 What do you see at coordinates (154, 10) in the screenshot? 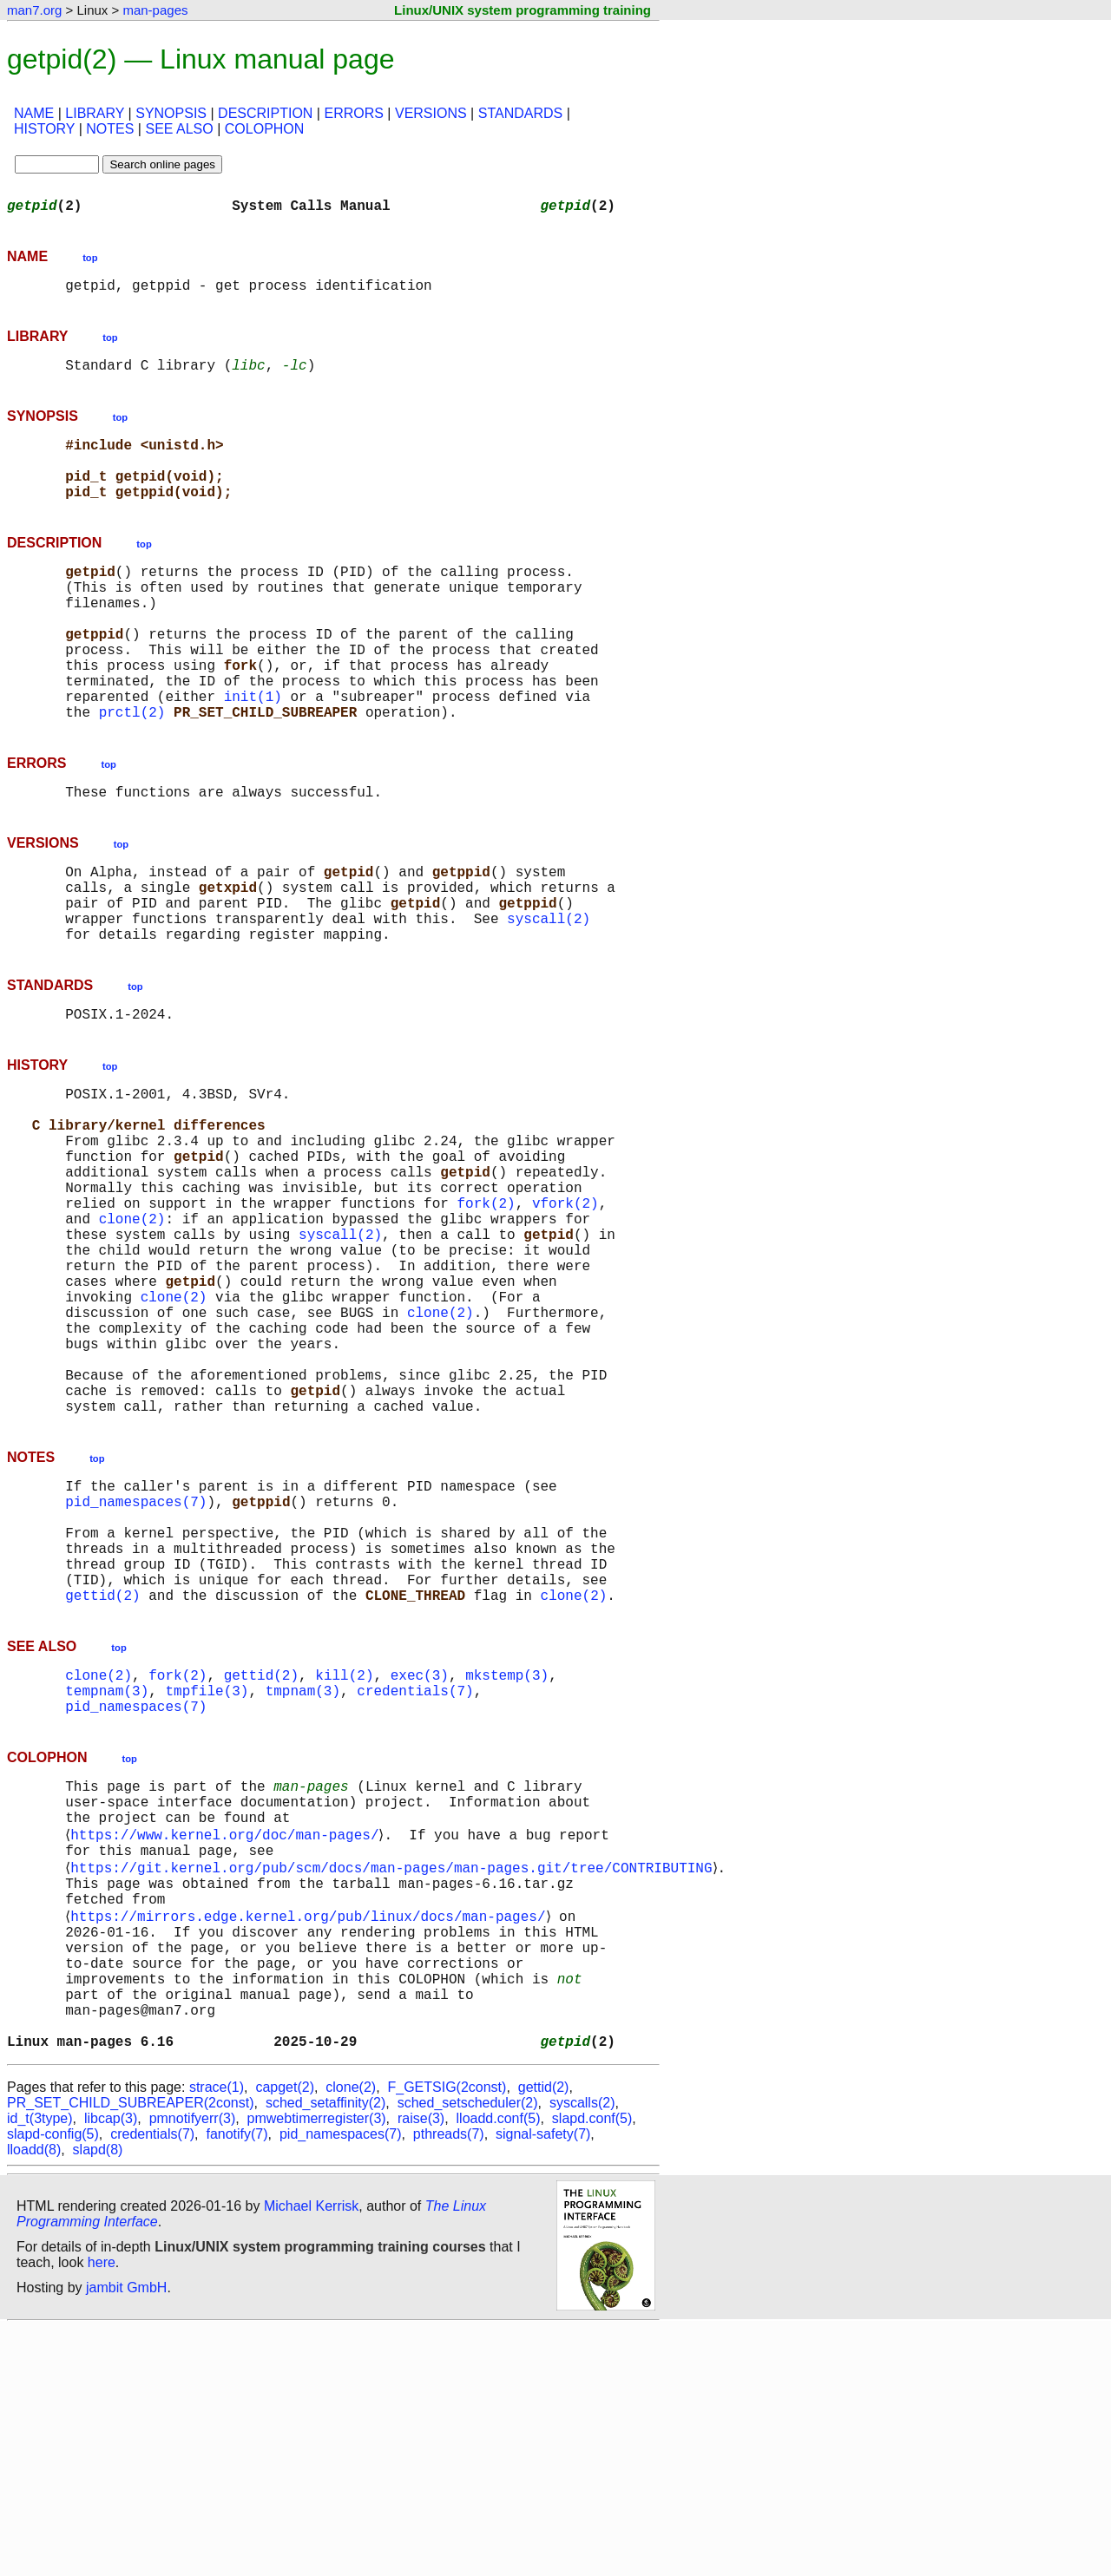
I see `man-pages` at bounding box center [154, 10].